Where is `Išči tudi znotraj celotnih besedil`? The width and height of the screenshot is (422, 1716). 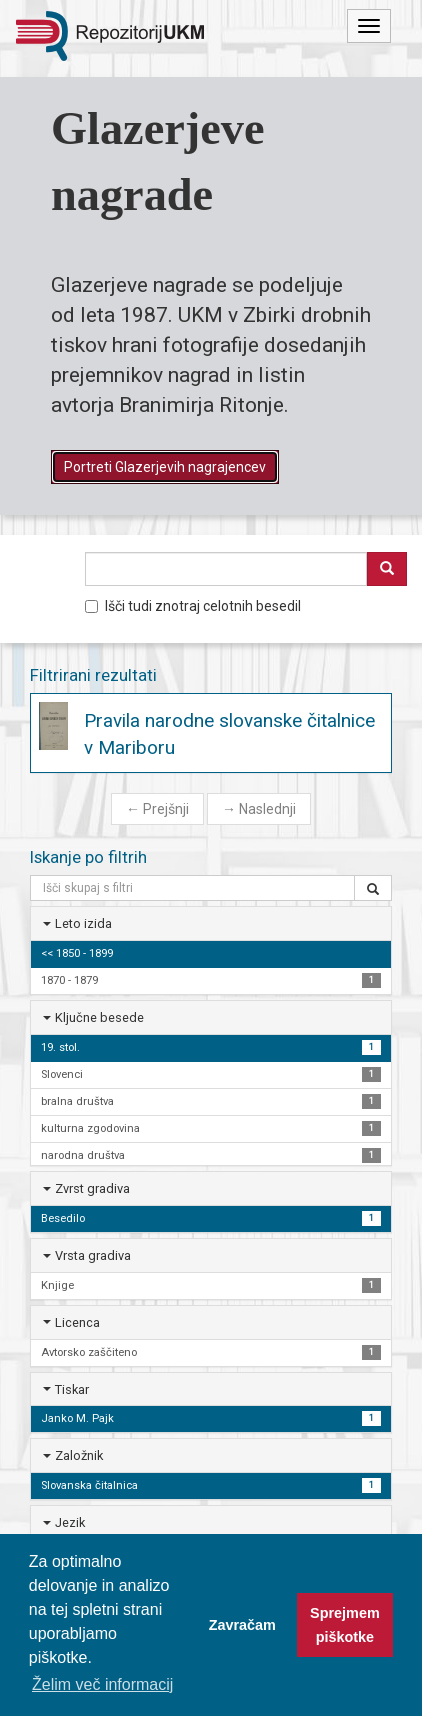 Išči tudi znotraj celotnih besedil is located at coordinates (193, 606).